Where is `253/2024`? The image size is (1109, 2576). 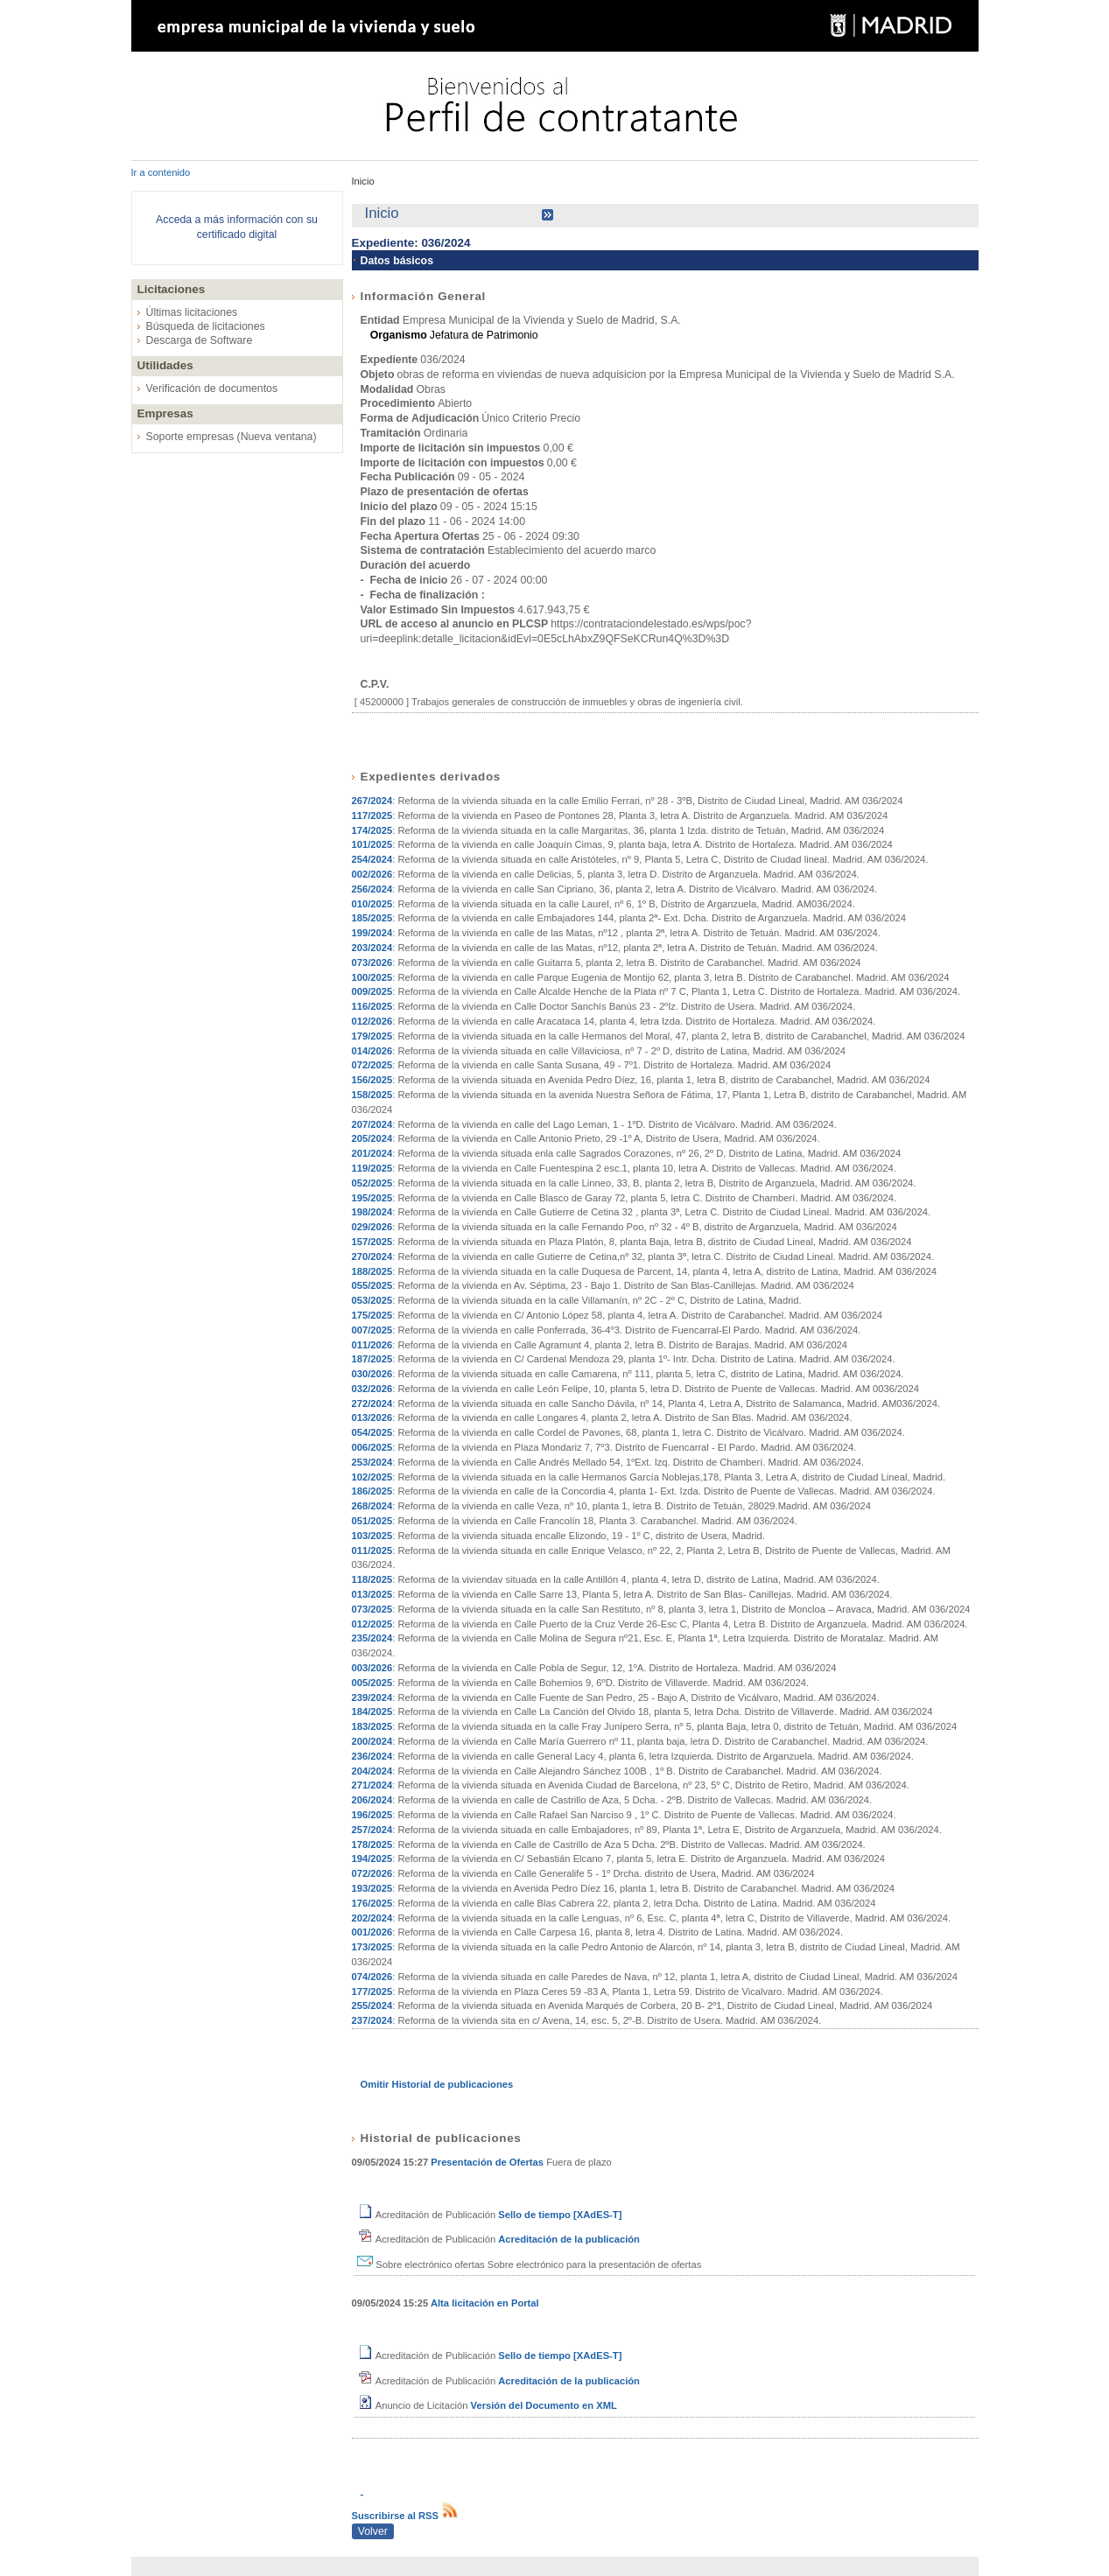 253/2024 is located at coordinates (372, 1462).